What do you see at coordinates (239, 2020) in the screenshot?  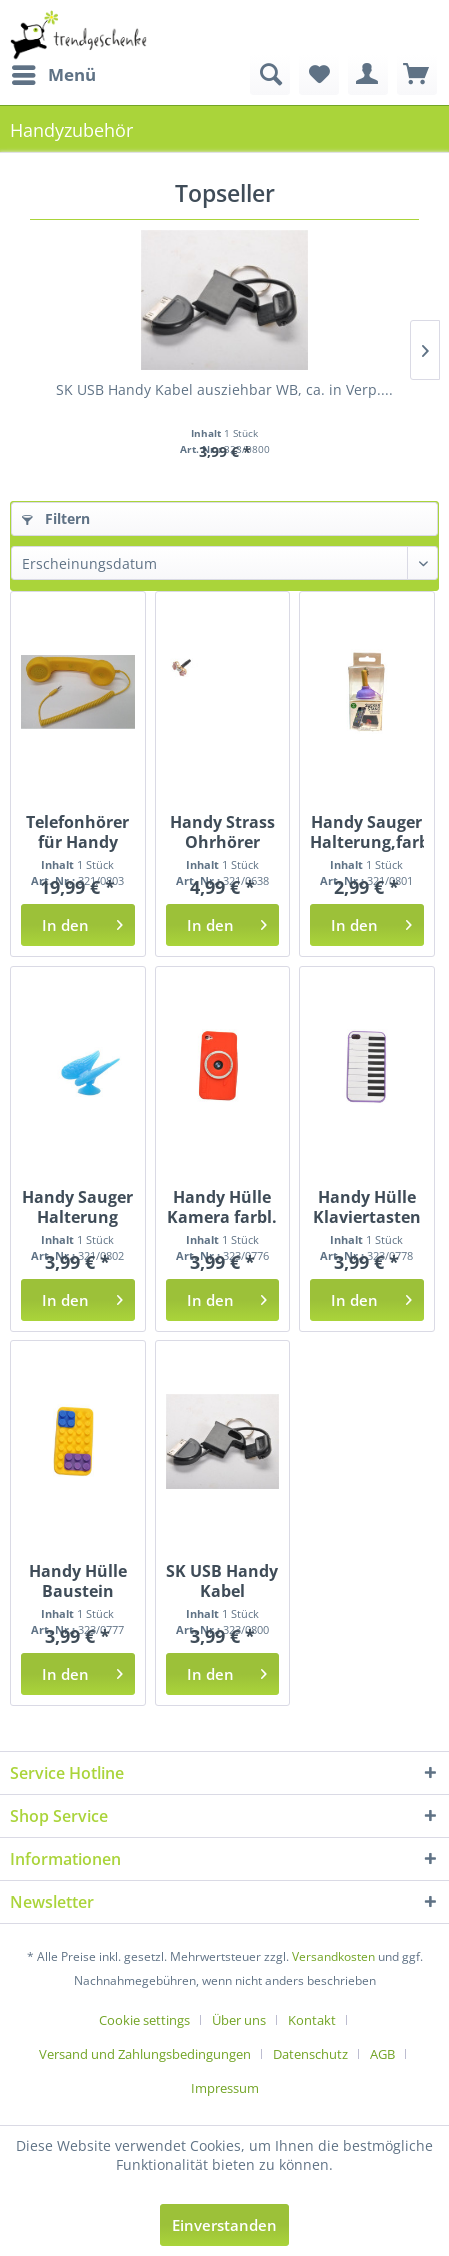 I see `Über uns` at bounding box center [239, 2020].